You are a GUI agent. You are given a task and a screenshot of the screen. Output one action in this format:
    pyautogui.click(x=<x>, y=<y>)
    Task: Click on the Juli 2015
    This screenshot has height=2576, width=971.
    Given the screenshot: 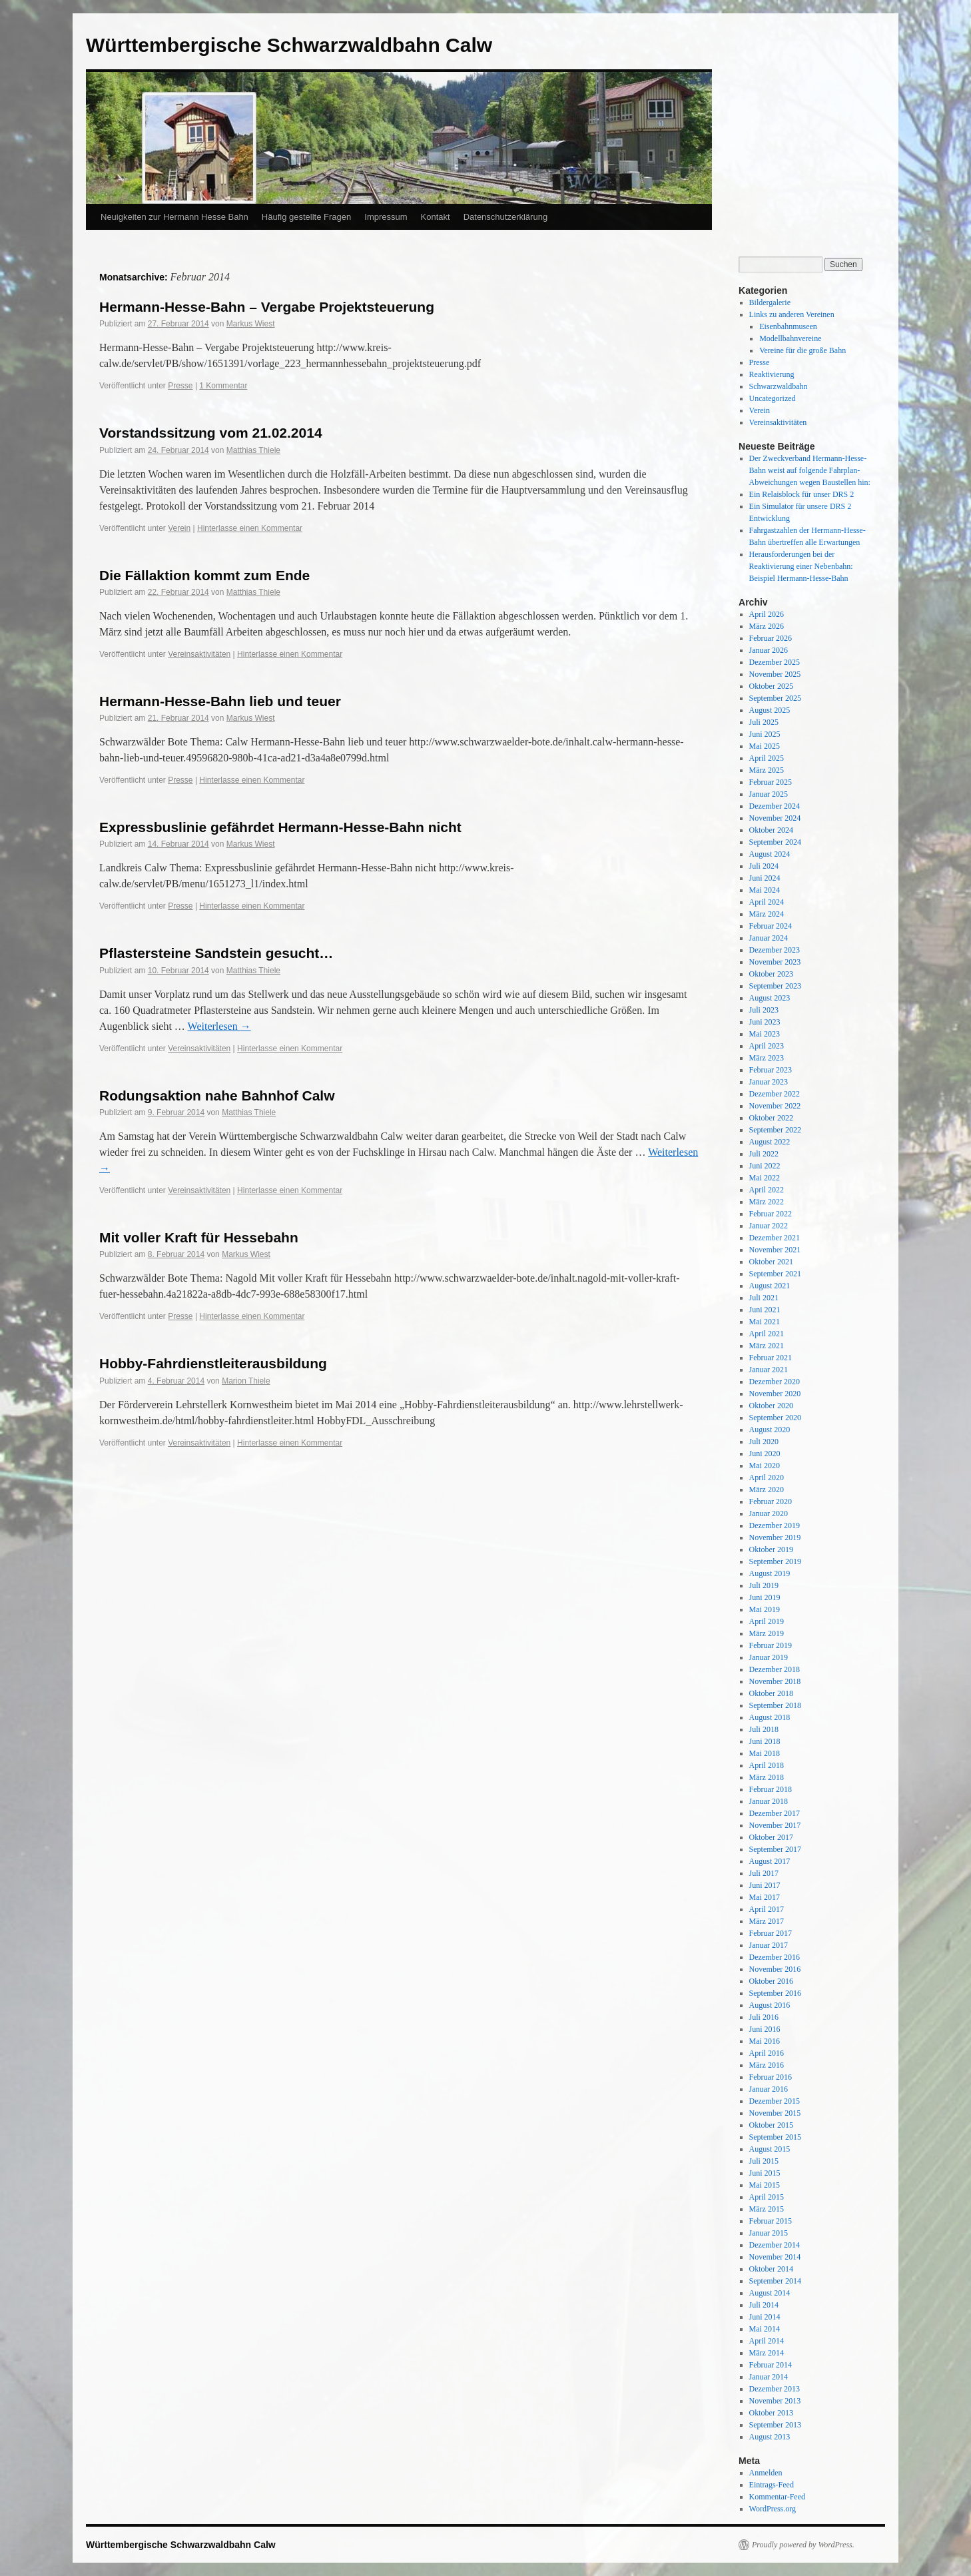 What is the action you would take?
    pyautogui.click(x=764, y=2161)
    